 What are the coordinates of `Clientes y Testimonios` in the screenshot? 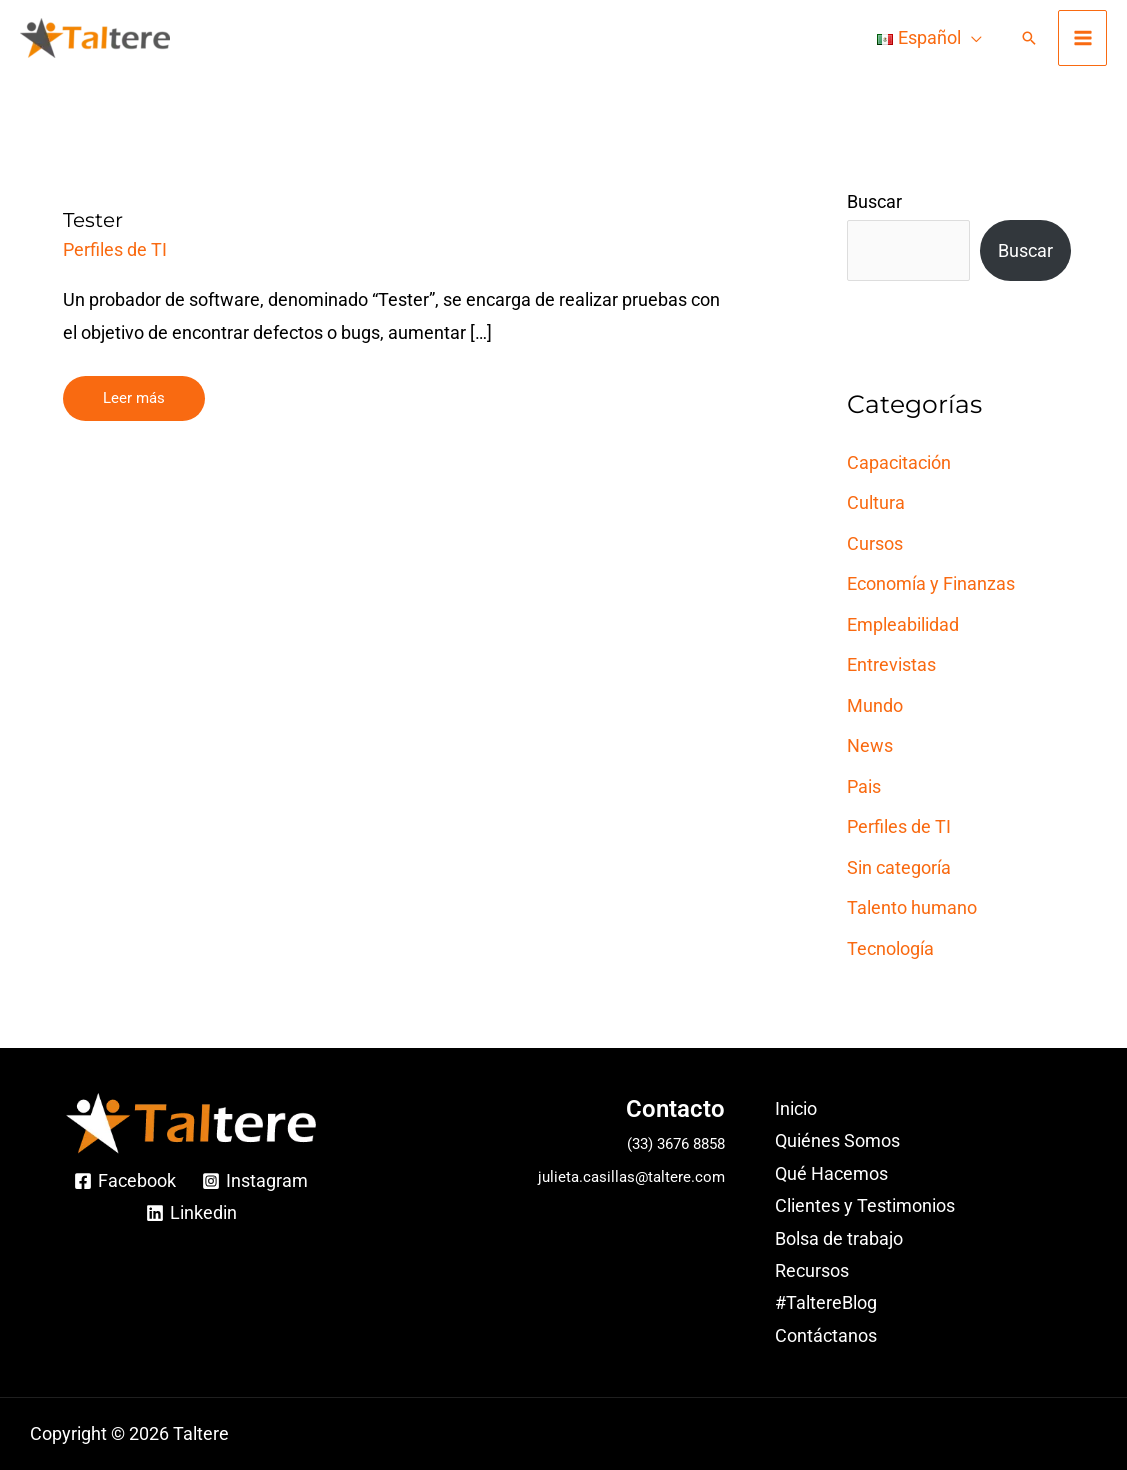 It's located at (865, 1205).